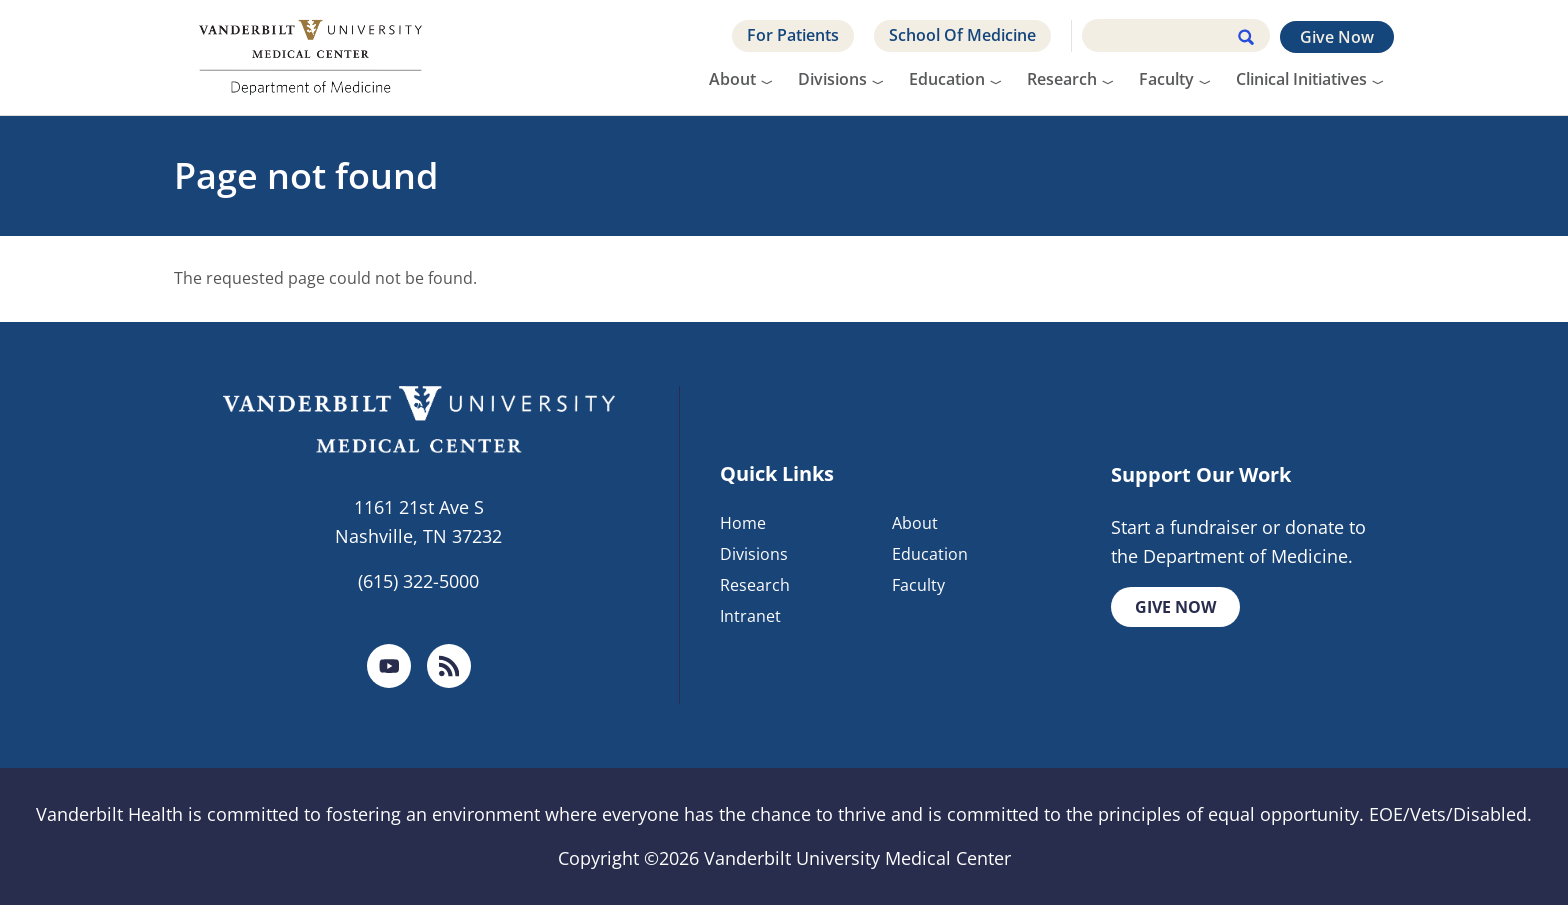 The image size is (1568, 906). What do you see at coordinates (1166, 79) in the screenshot?
I see `Faculty` at bounding box center [1166, 79].